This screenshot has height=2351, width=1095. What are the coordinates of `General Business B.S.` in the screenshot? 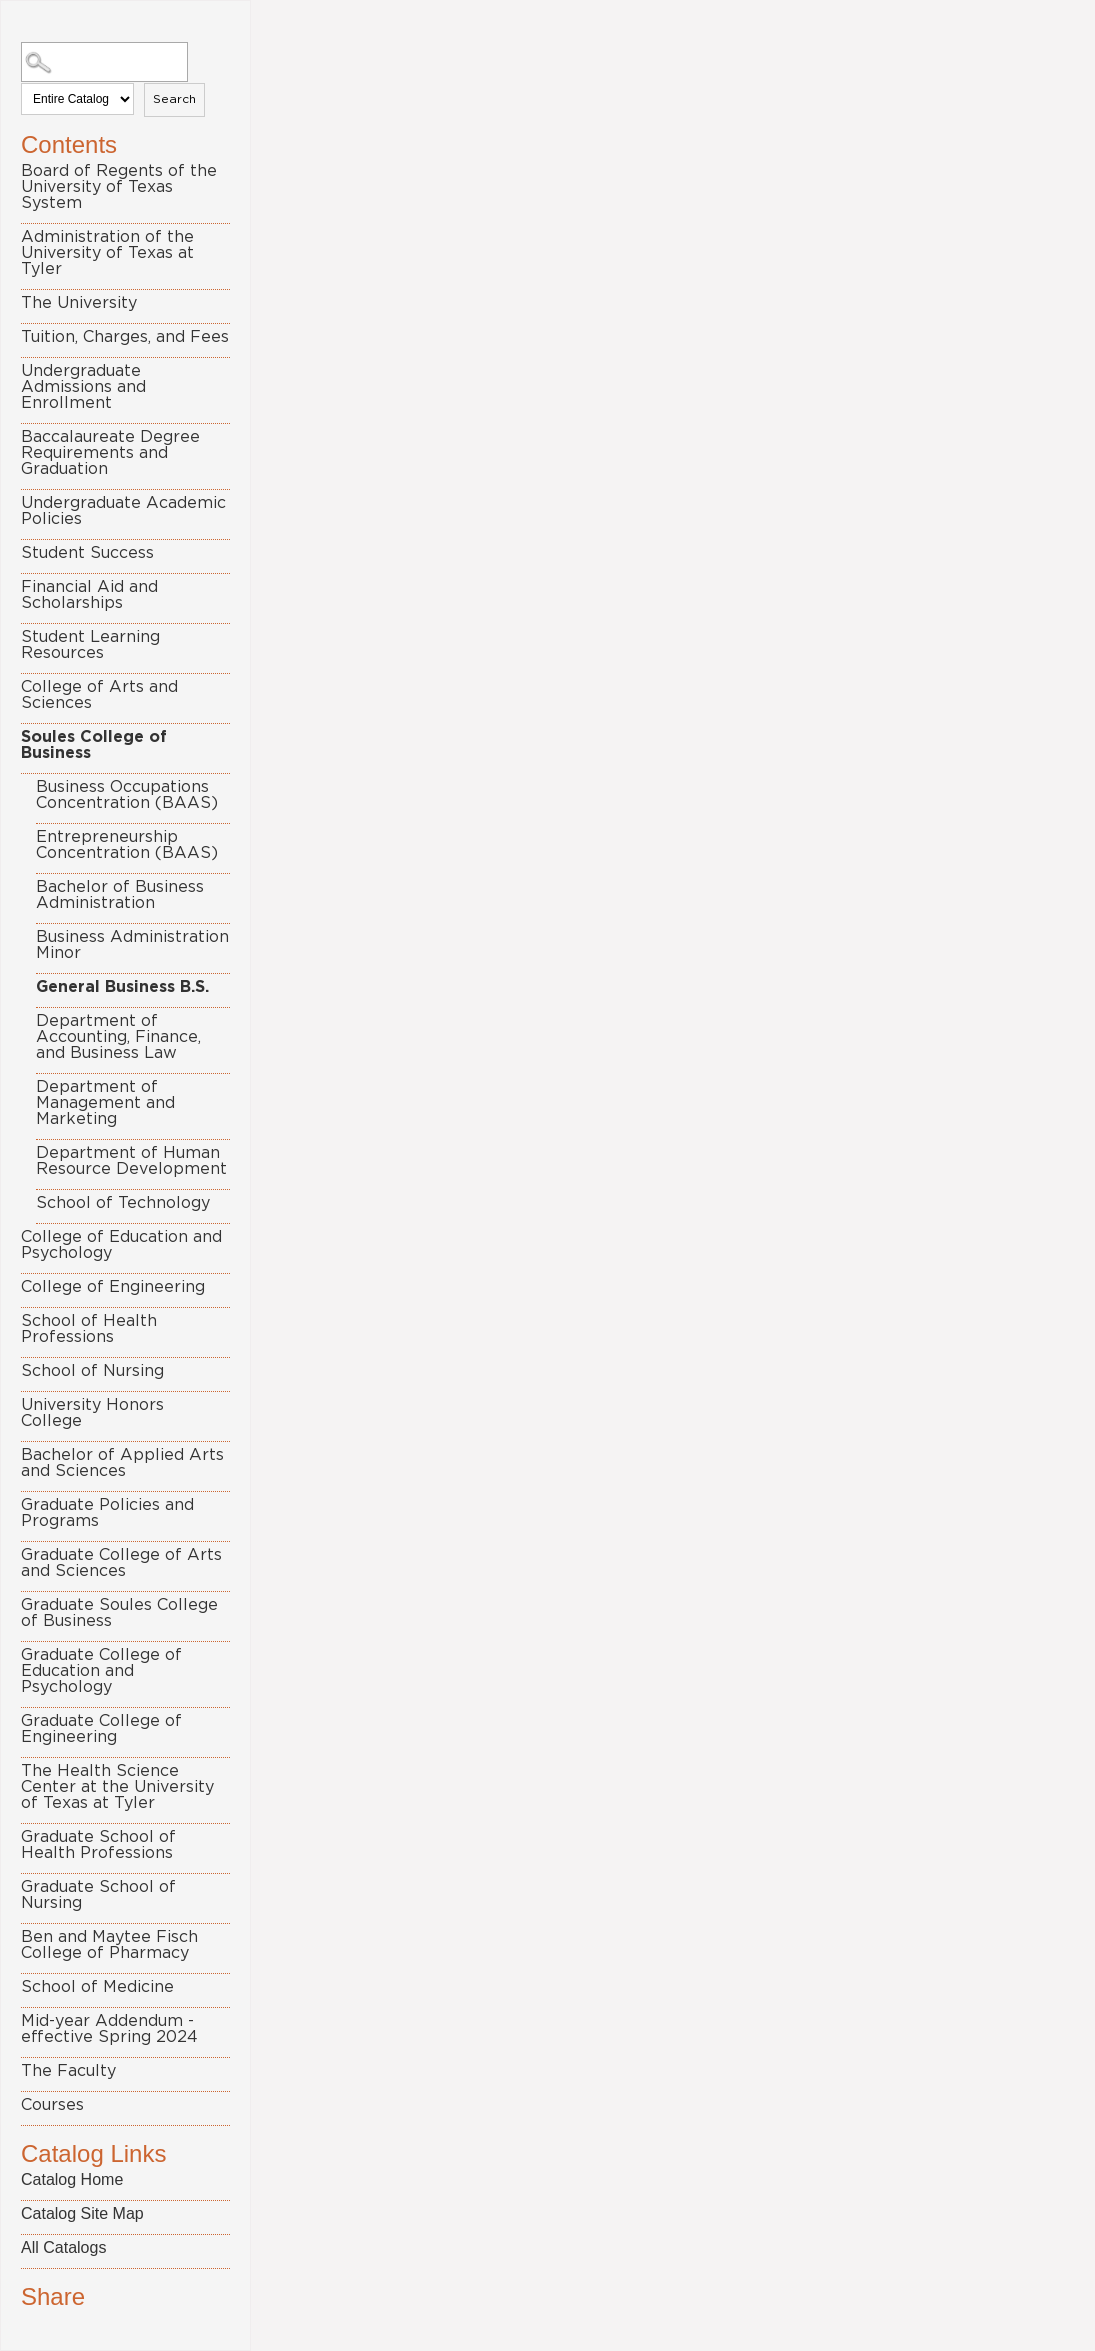 It's located at (122, 987).